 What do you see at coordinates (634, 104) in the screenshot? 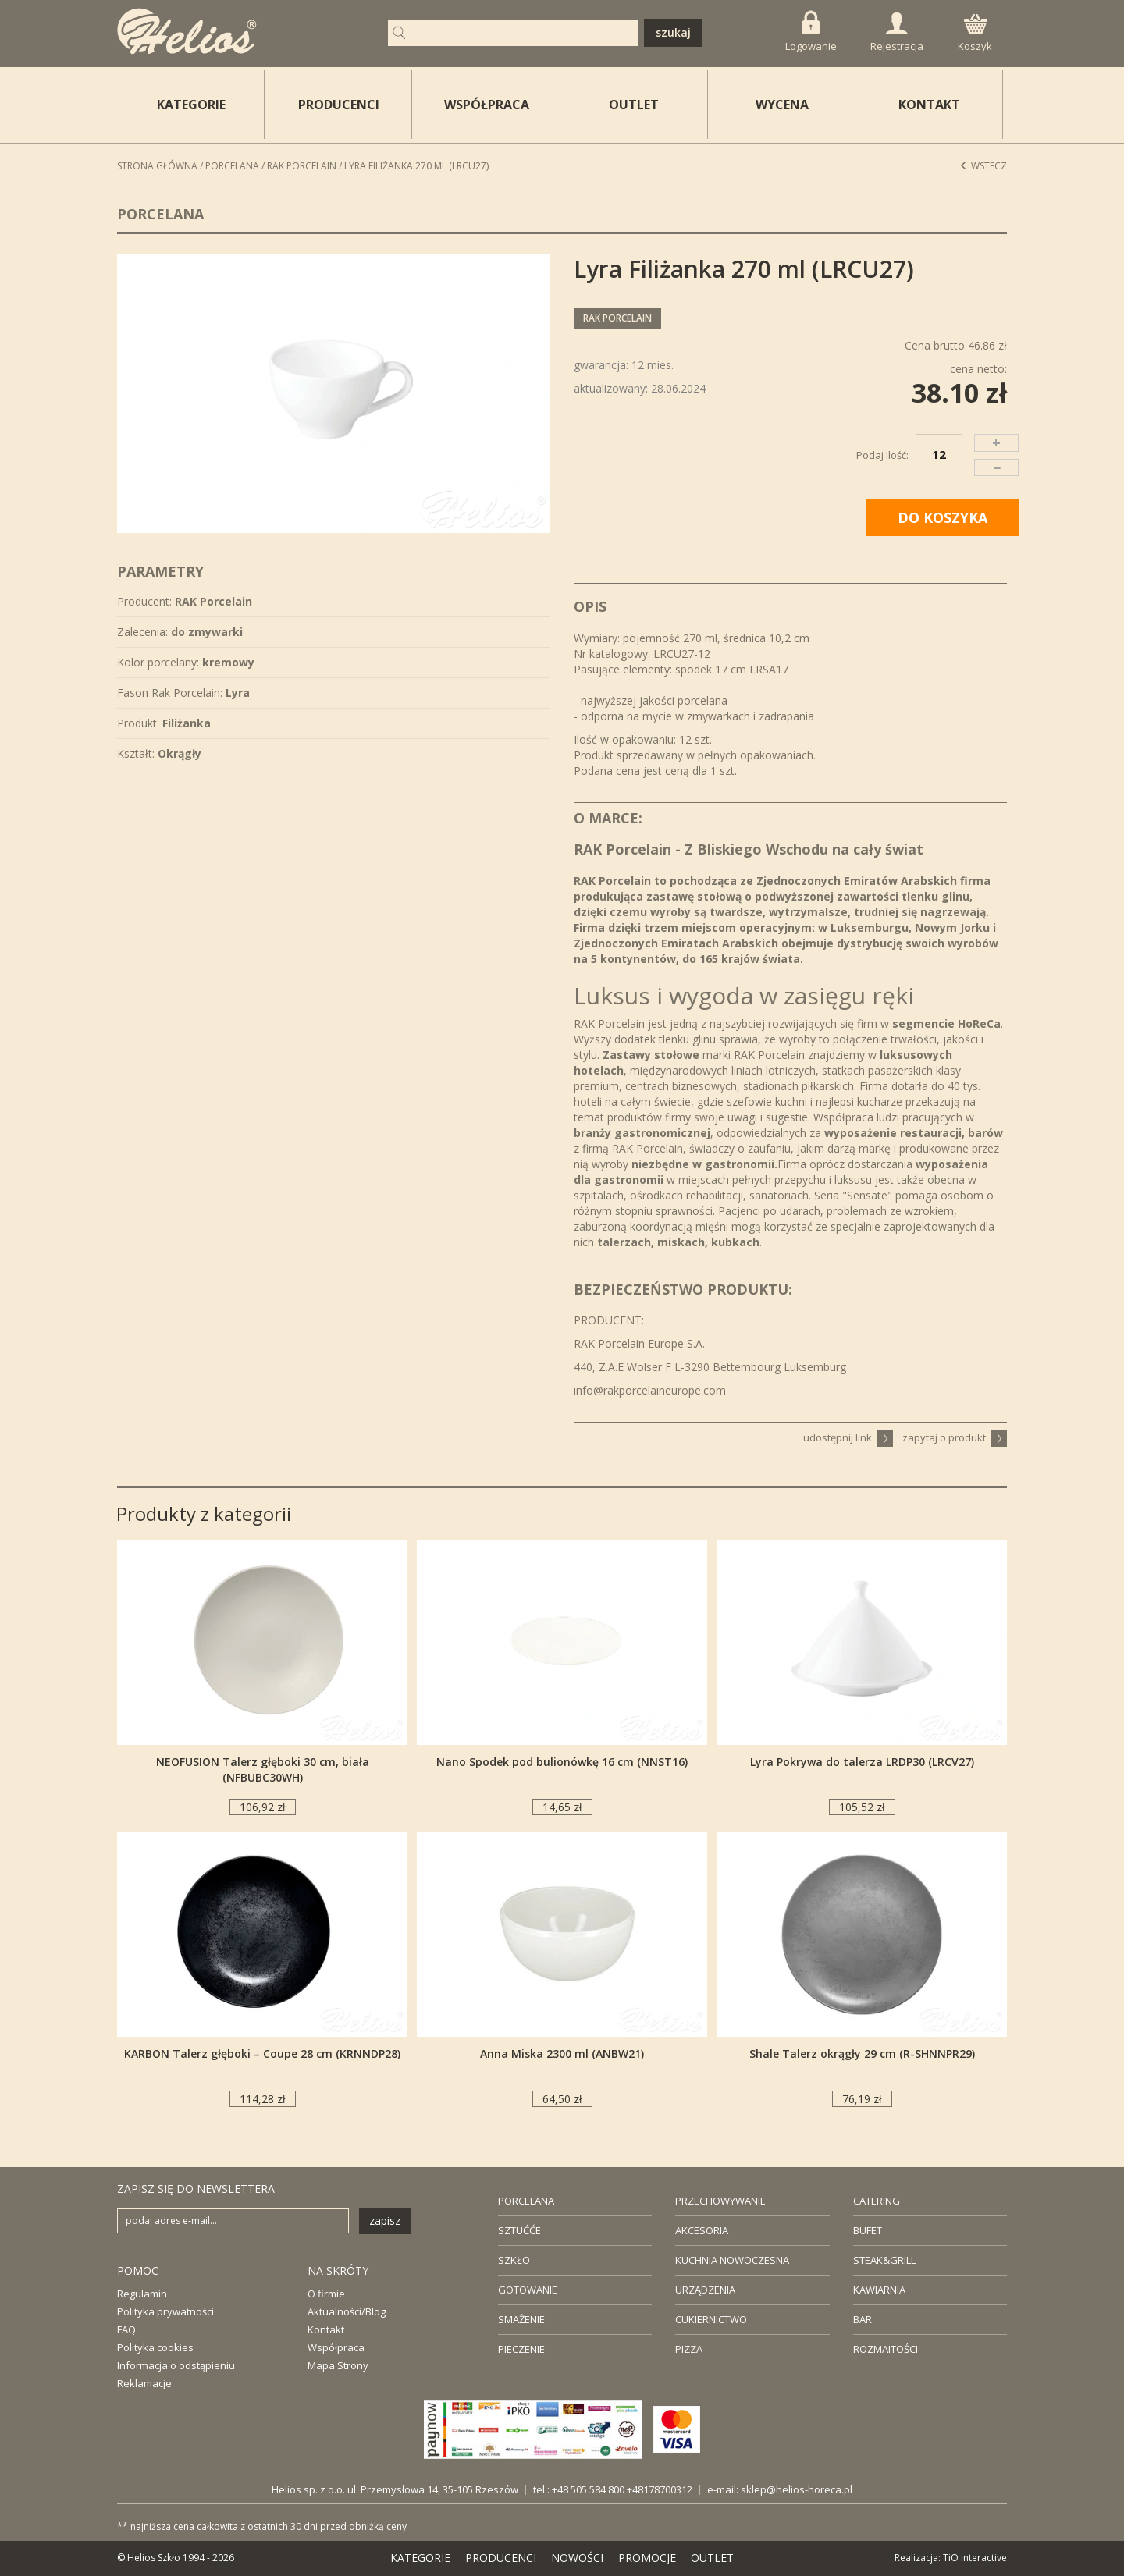
I see `OUTLET` at bounding box center [634, 104].